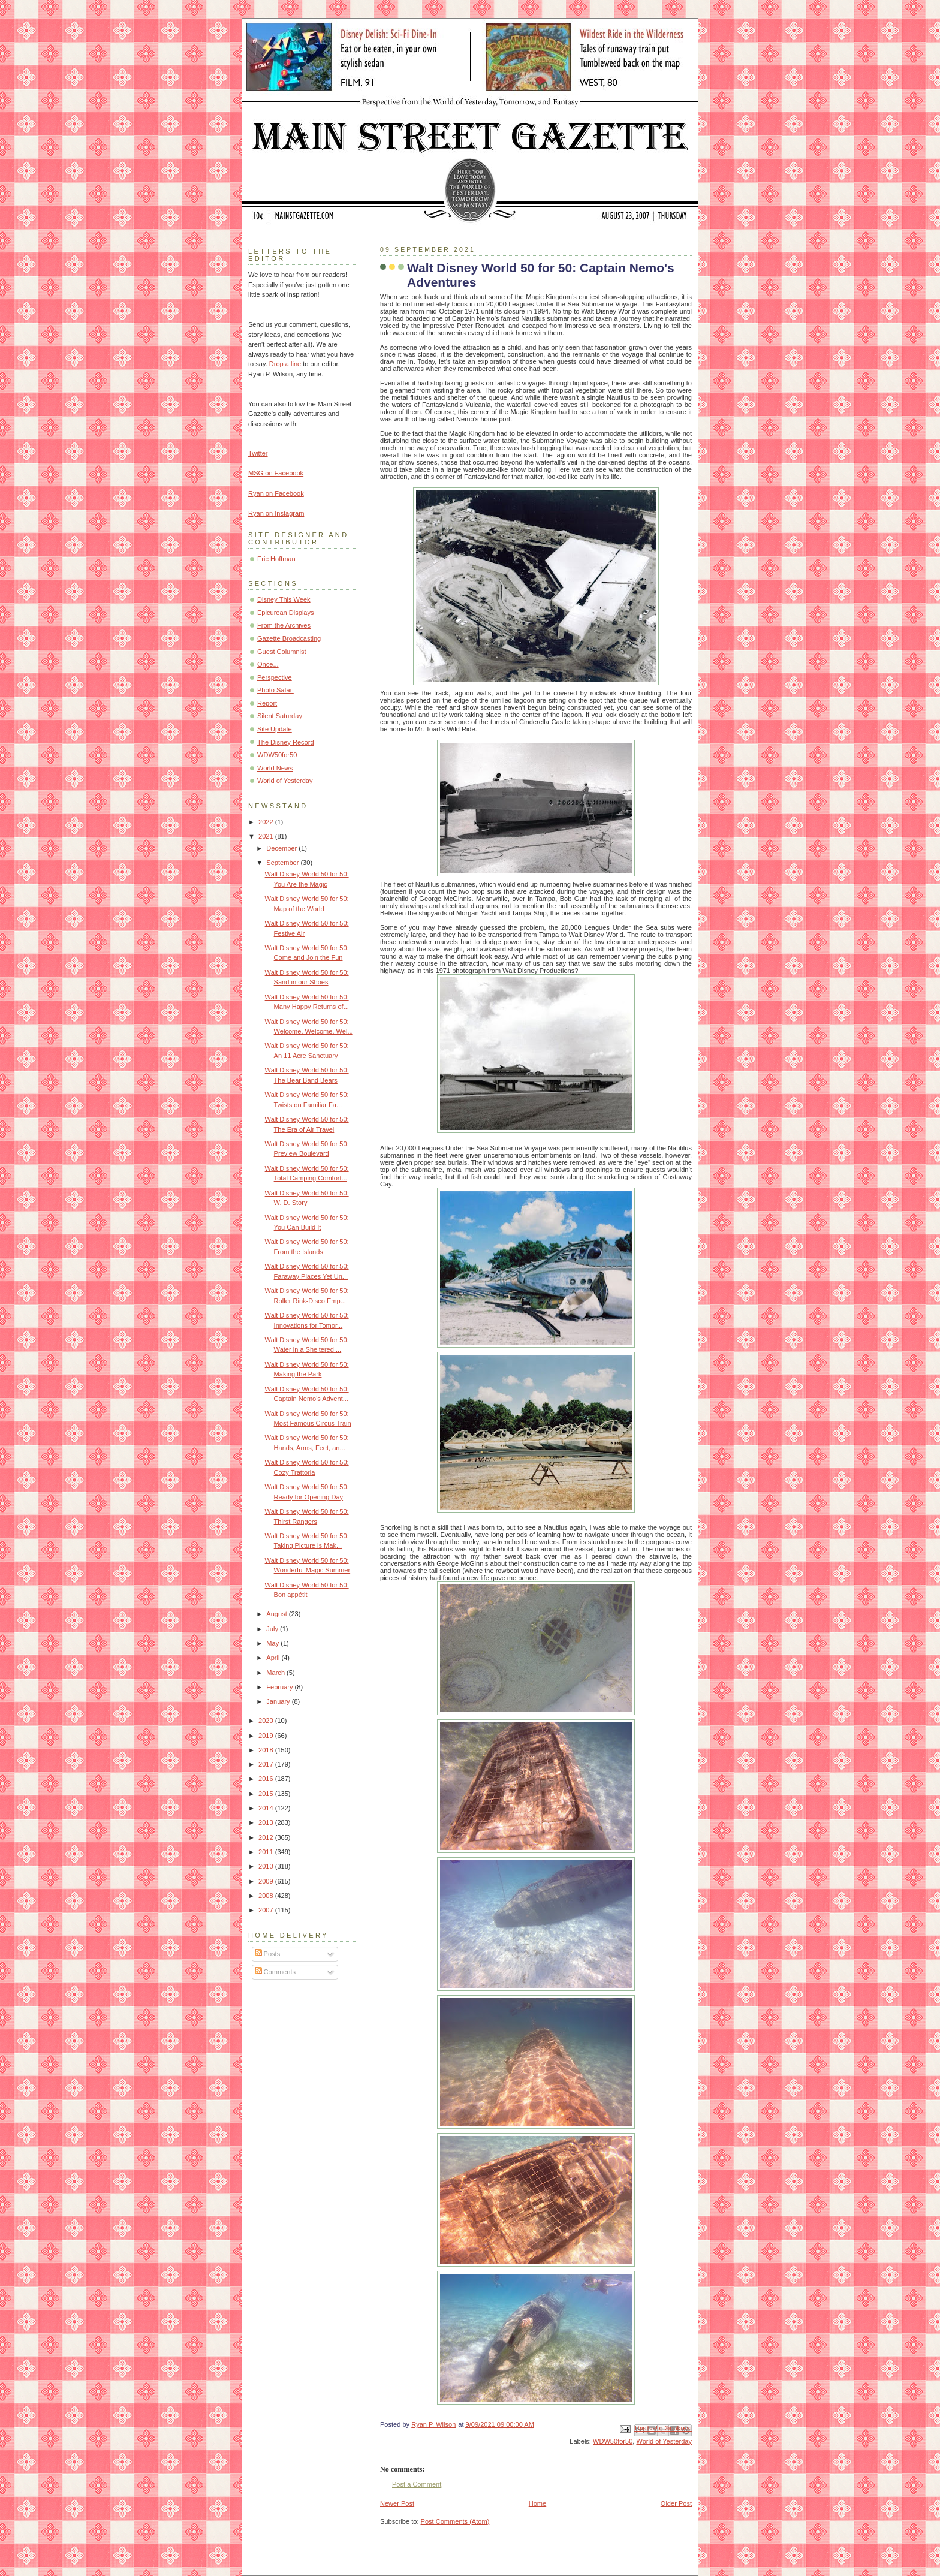  I want to click on January, so click(278, 1701).